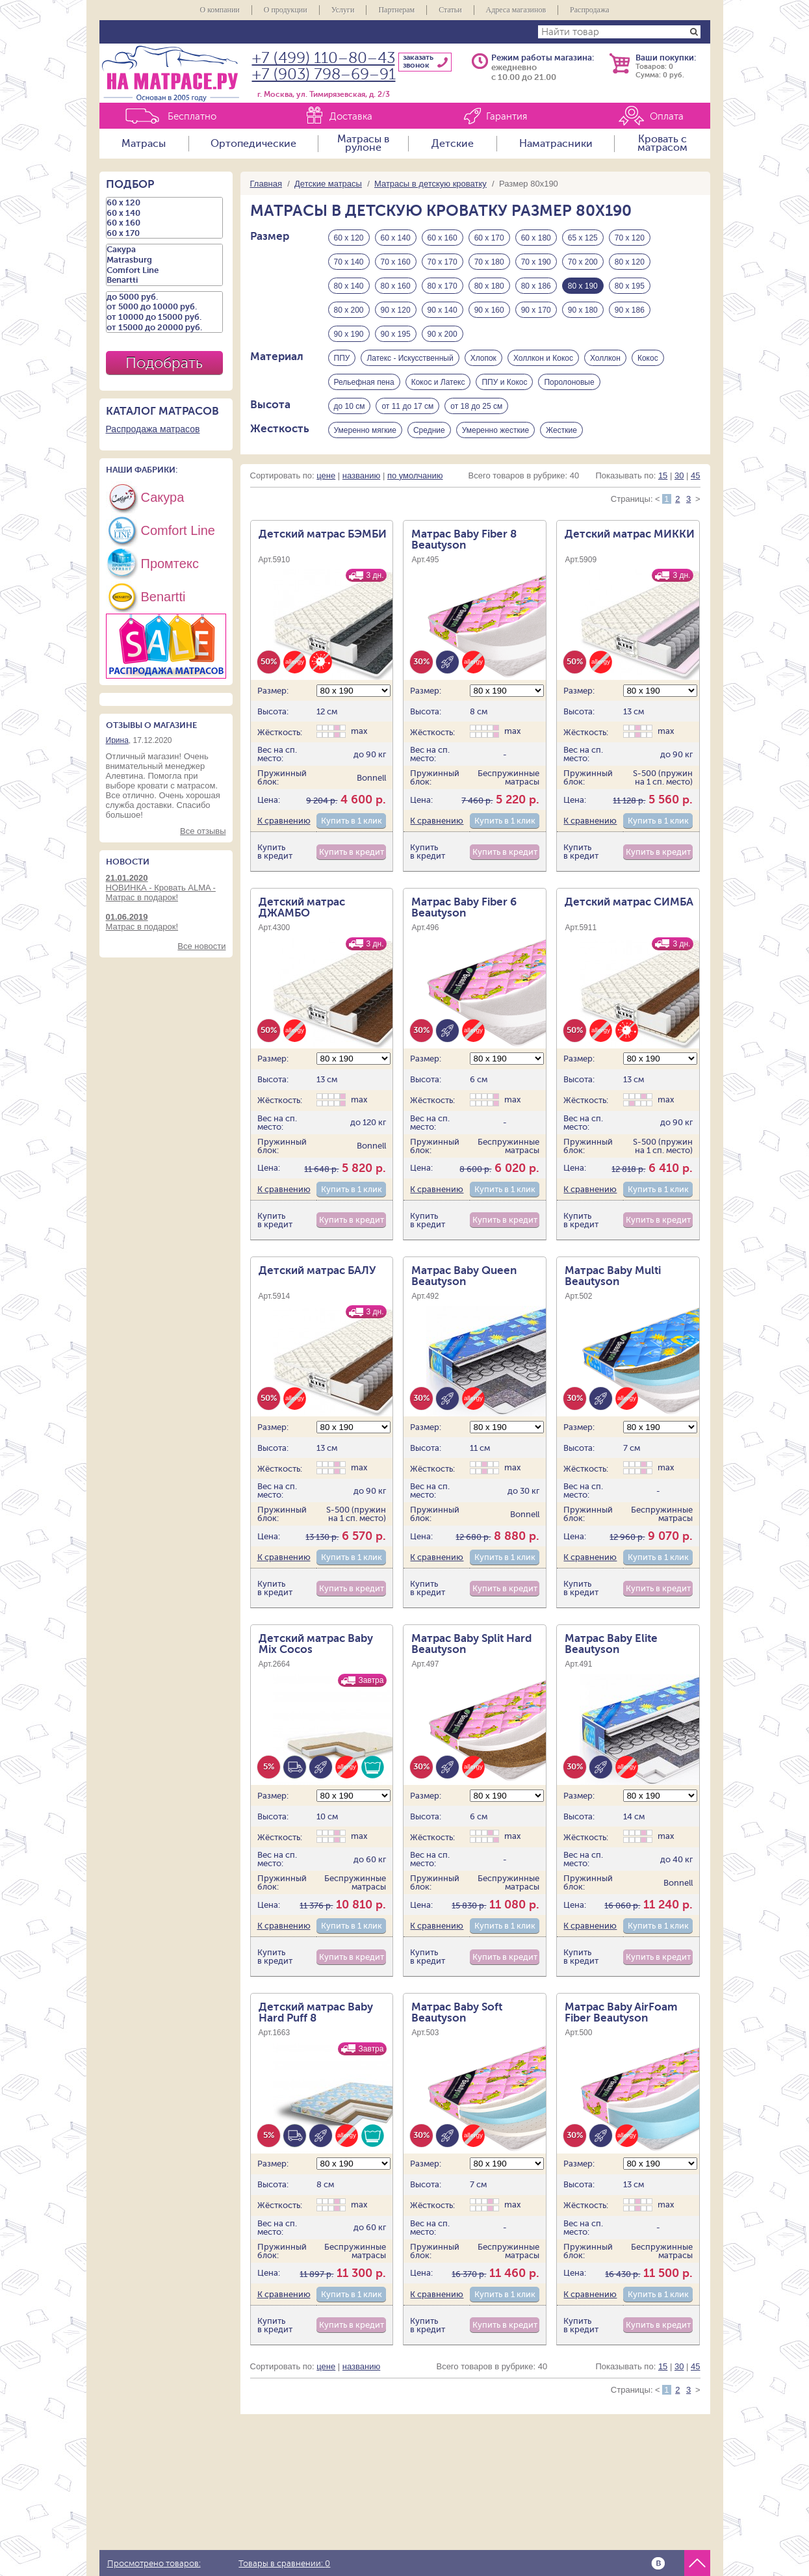  I want to click on Жесткие, so click(561, 430).